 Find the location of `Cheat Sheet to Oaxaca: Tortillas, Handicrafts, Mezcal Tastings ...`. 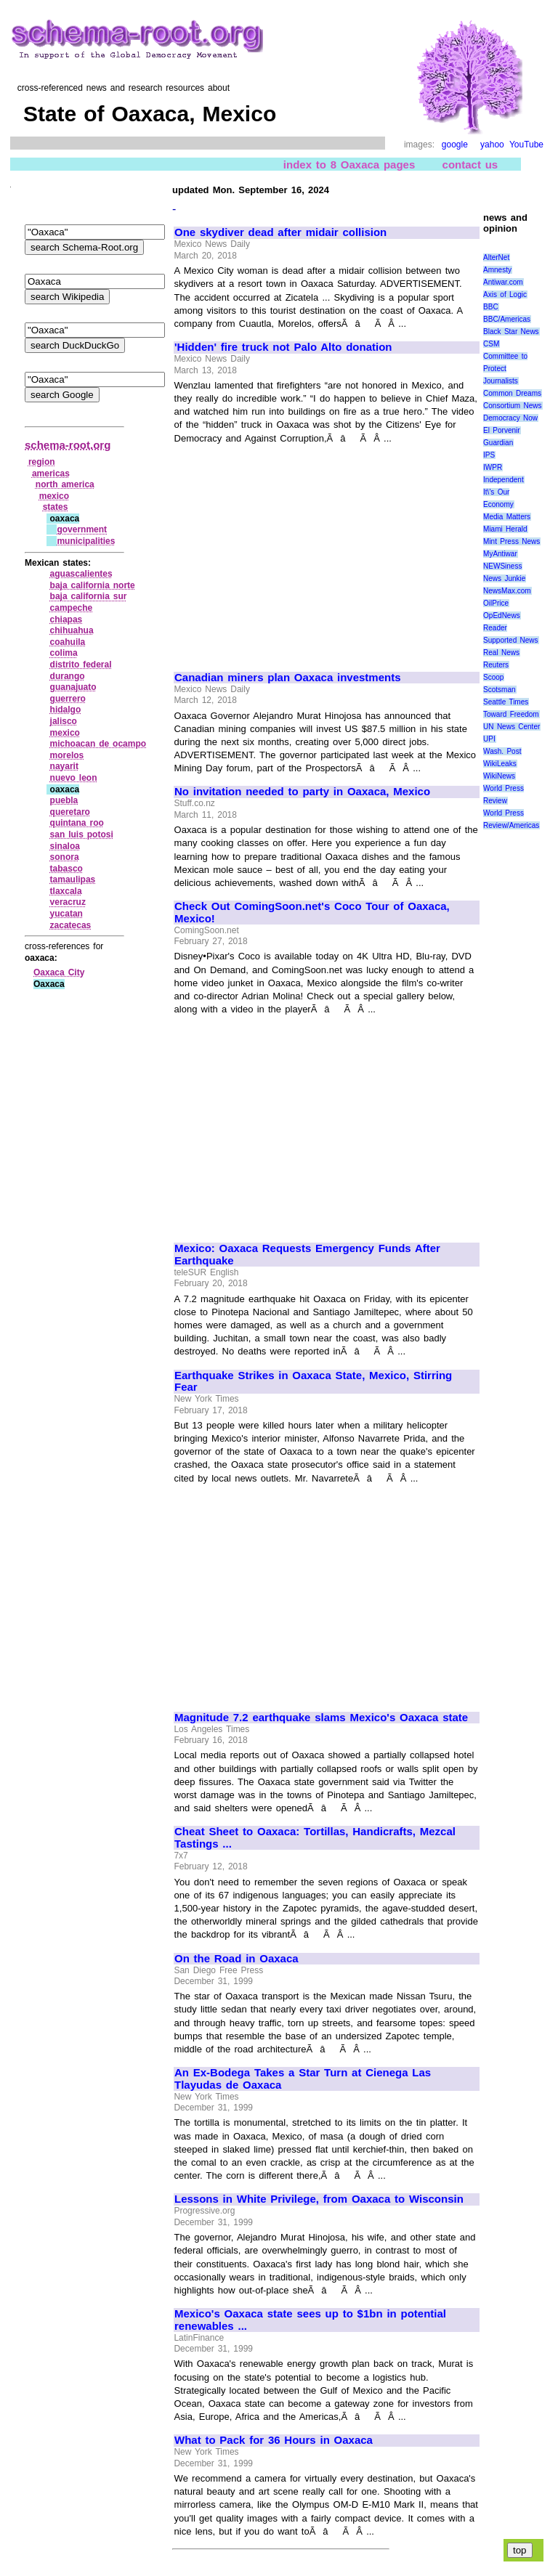

Cheat Sheet to Oaxaca: Tortillas, Handicrafts, Mezcal Tastings ... is located at coordinates (315, 1838).